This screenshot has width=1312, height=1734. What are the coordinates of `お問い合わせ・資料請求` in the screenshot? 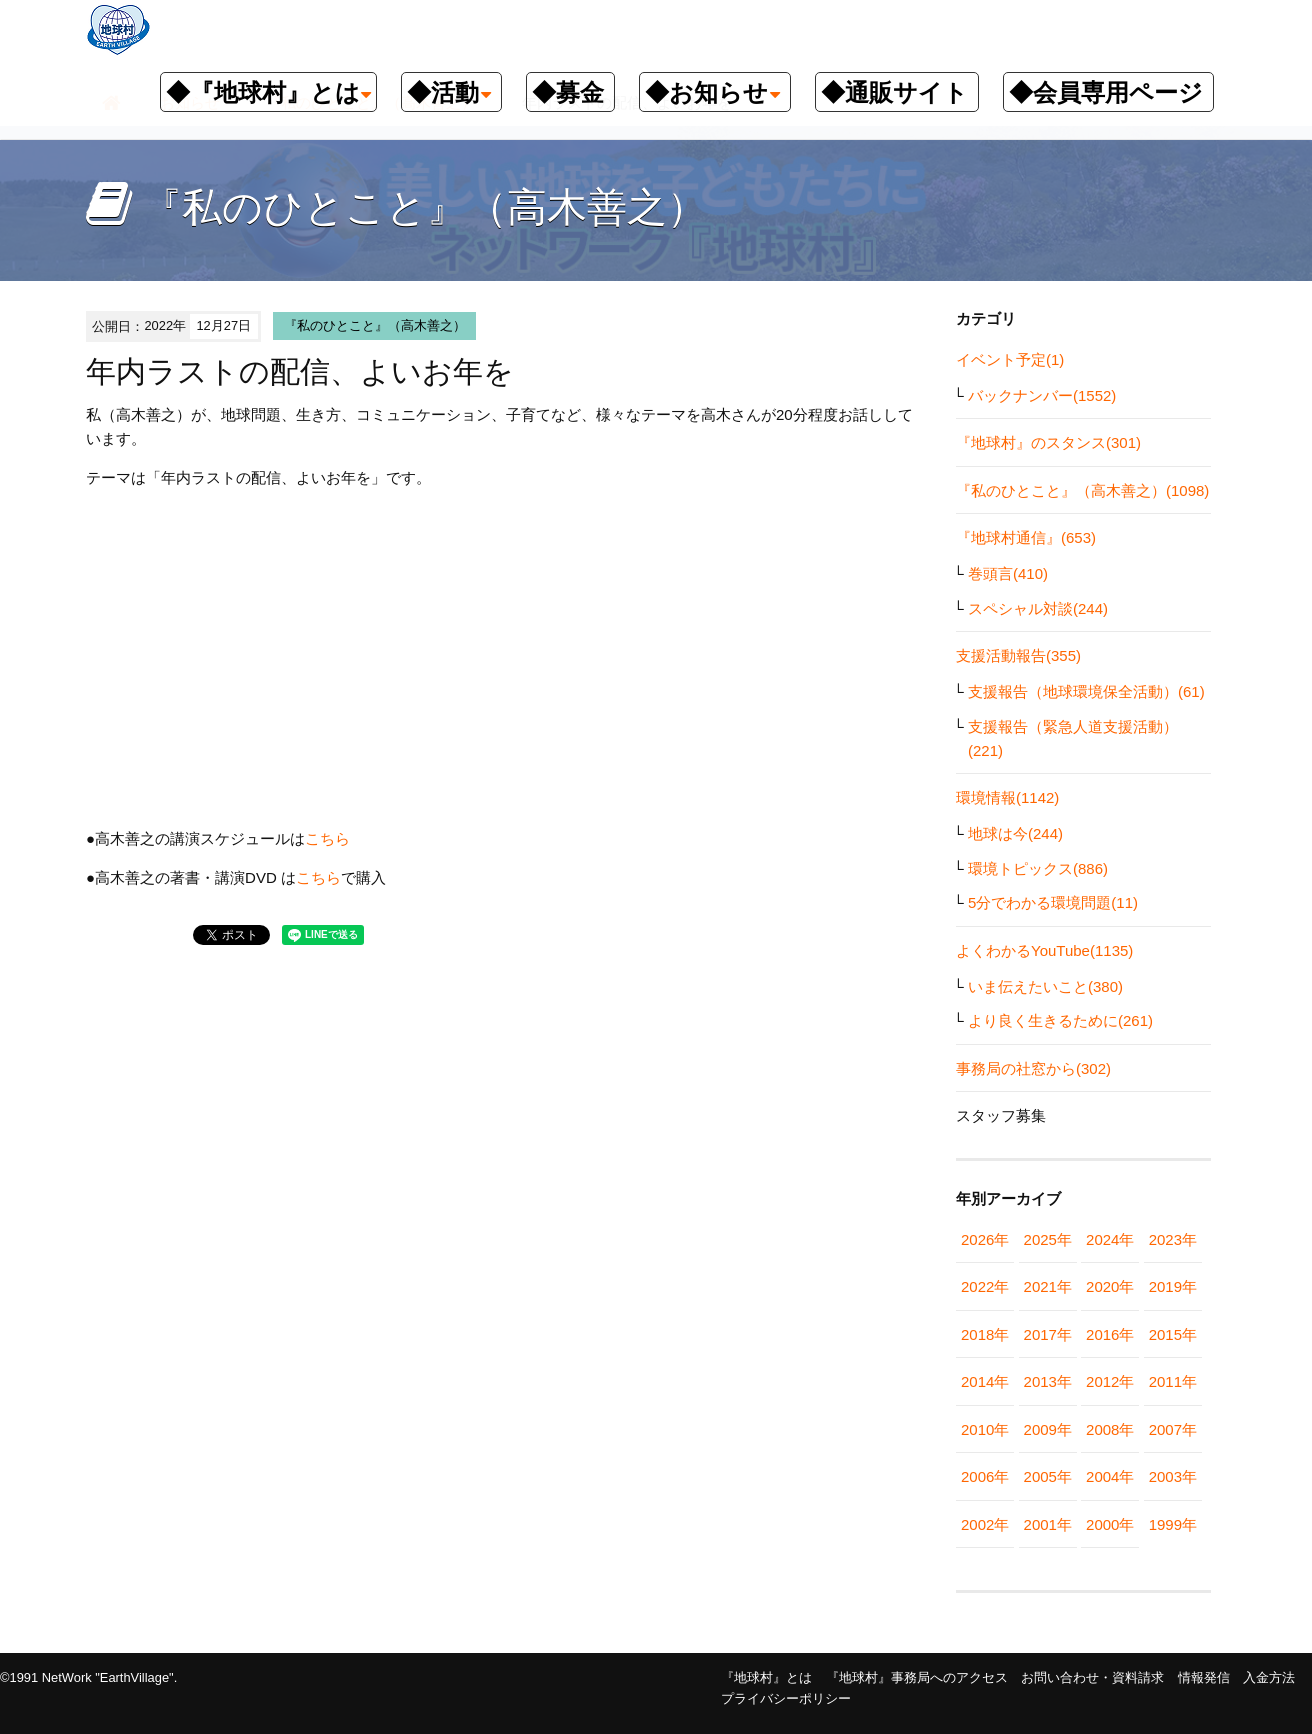 It's located at (1092, 1677).